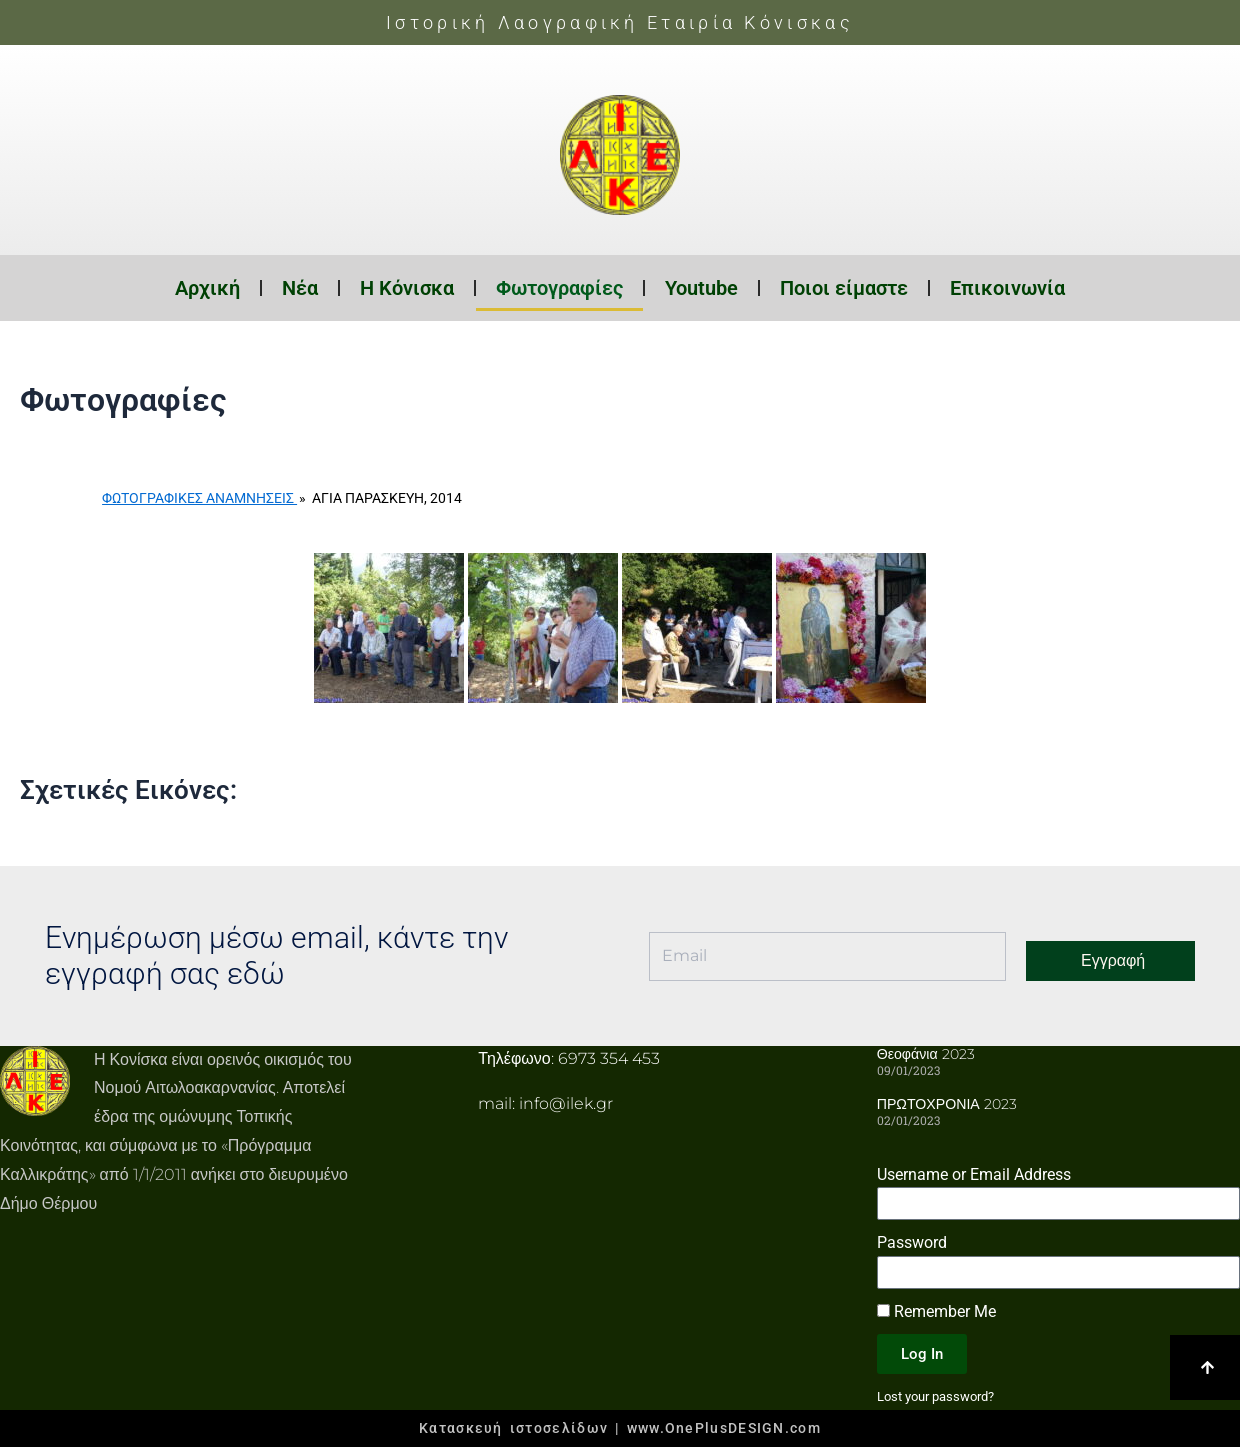 The width and height of the screenshot is (1240, 1447). What do you see at coordinates (946, 1104) in the screenshot?
I see `ΠΡΩΤΟΧΡΟΝΙΑ 2023` at bounding box center [946, 1104].